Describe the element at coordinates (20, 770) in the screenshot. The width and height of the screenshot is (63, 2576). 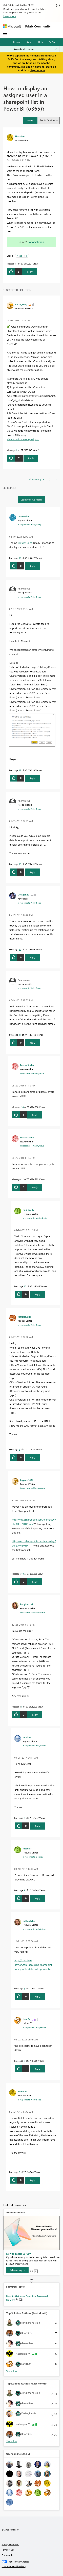
I see `17 [Message 17 of 37]` at that location.